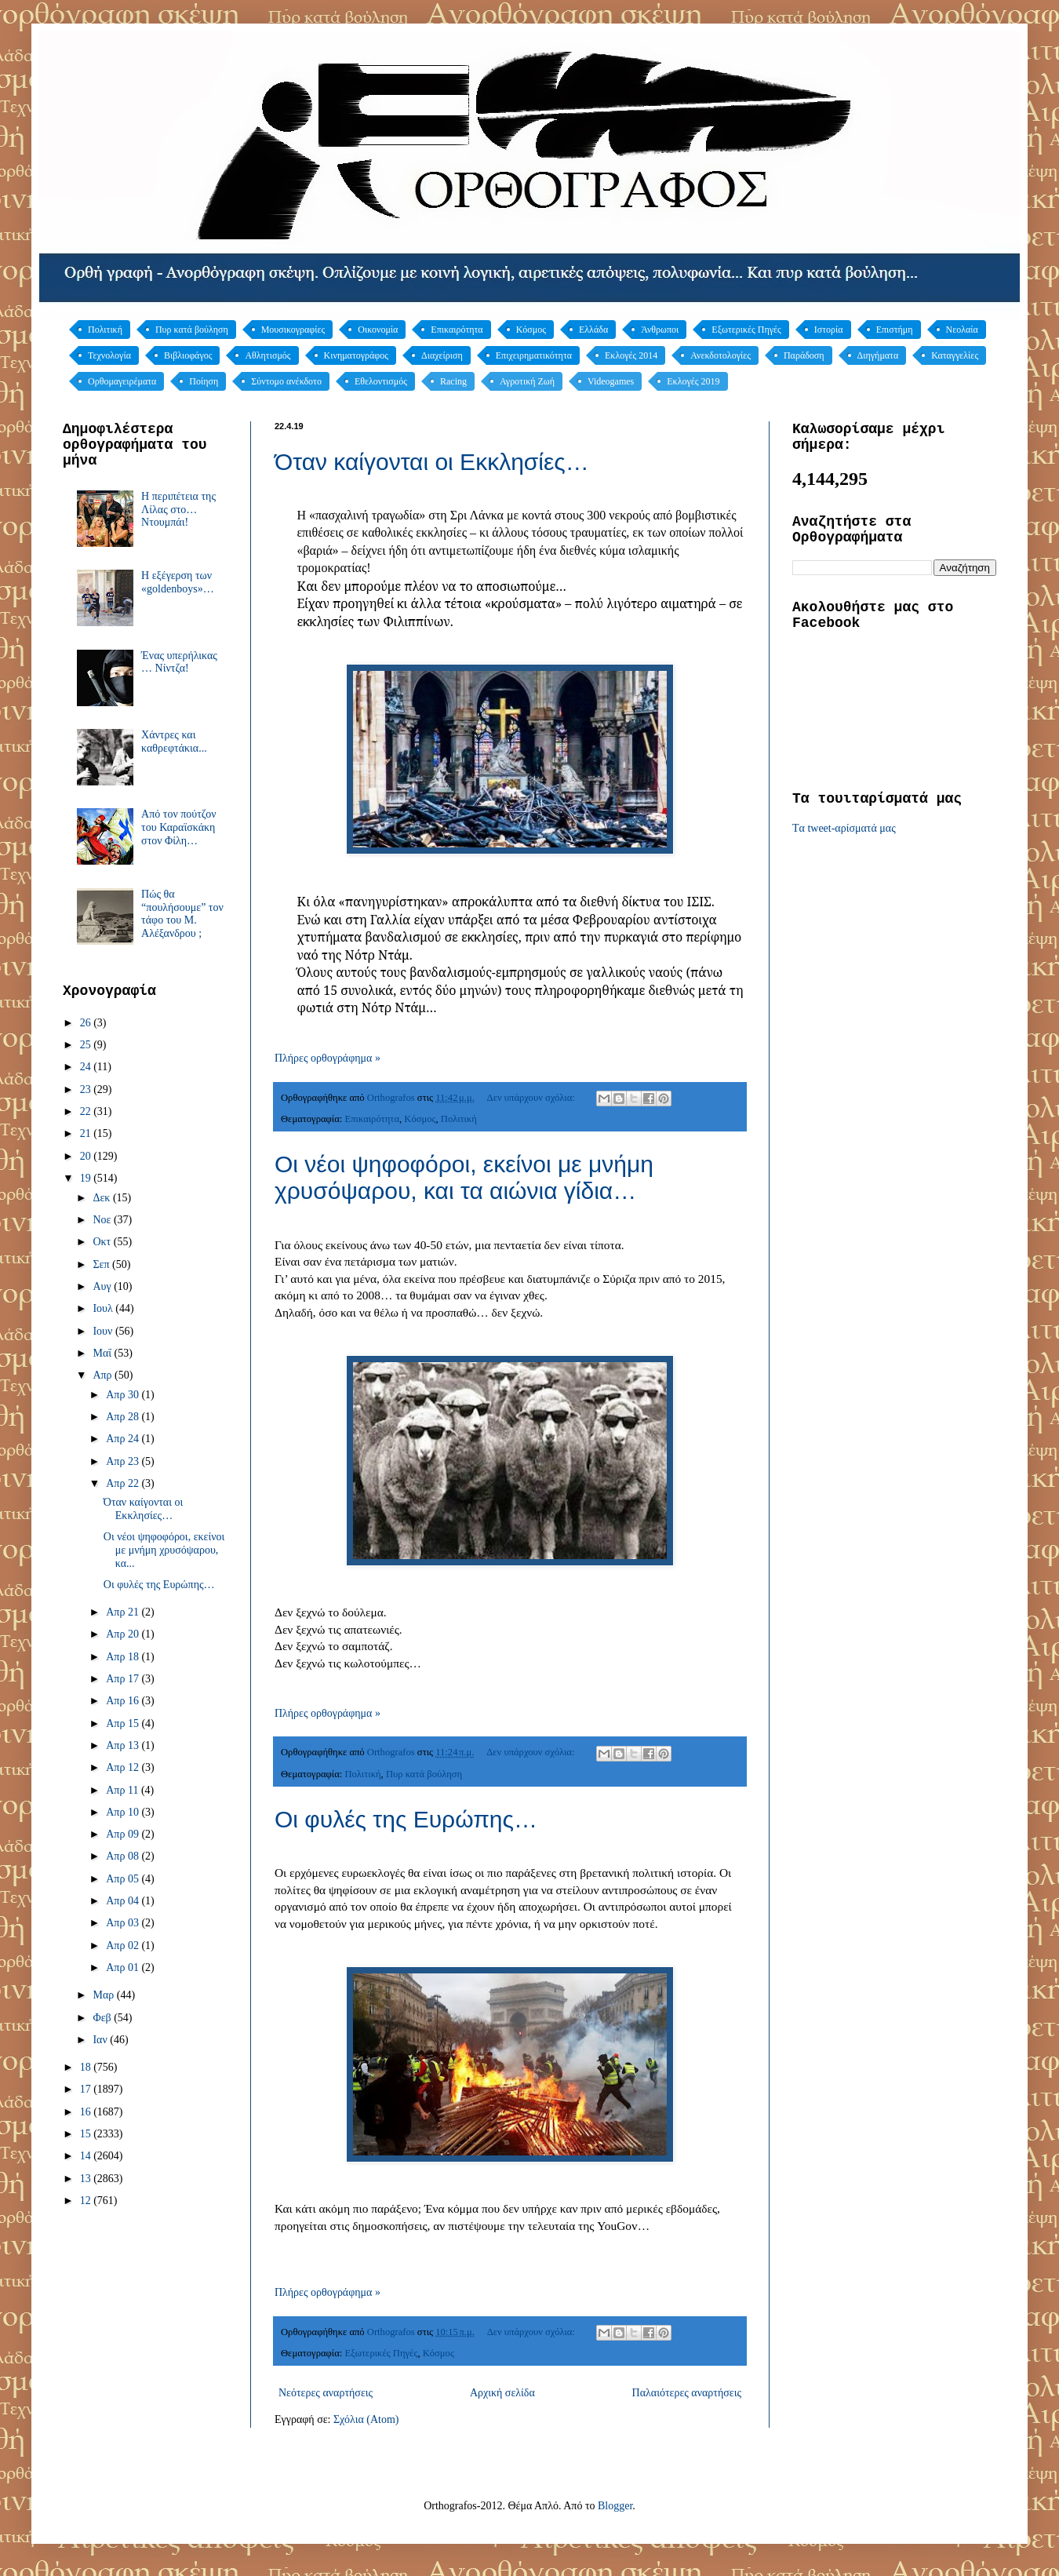  I want to click on Μουσικογραφίες, so click(293, 329).